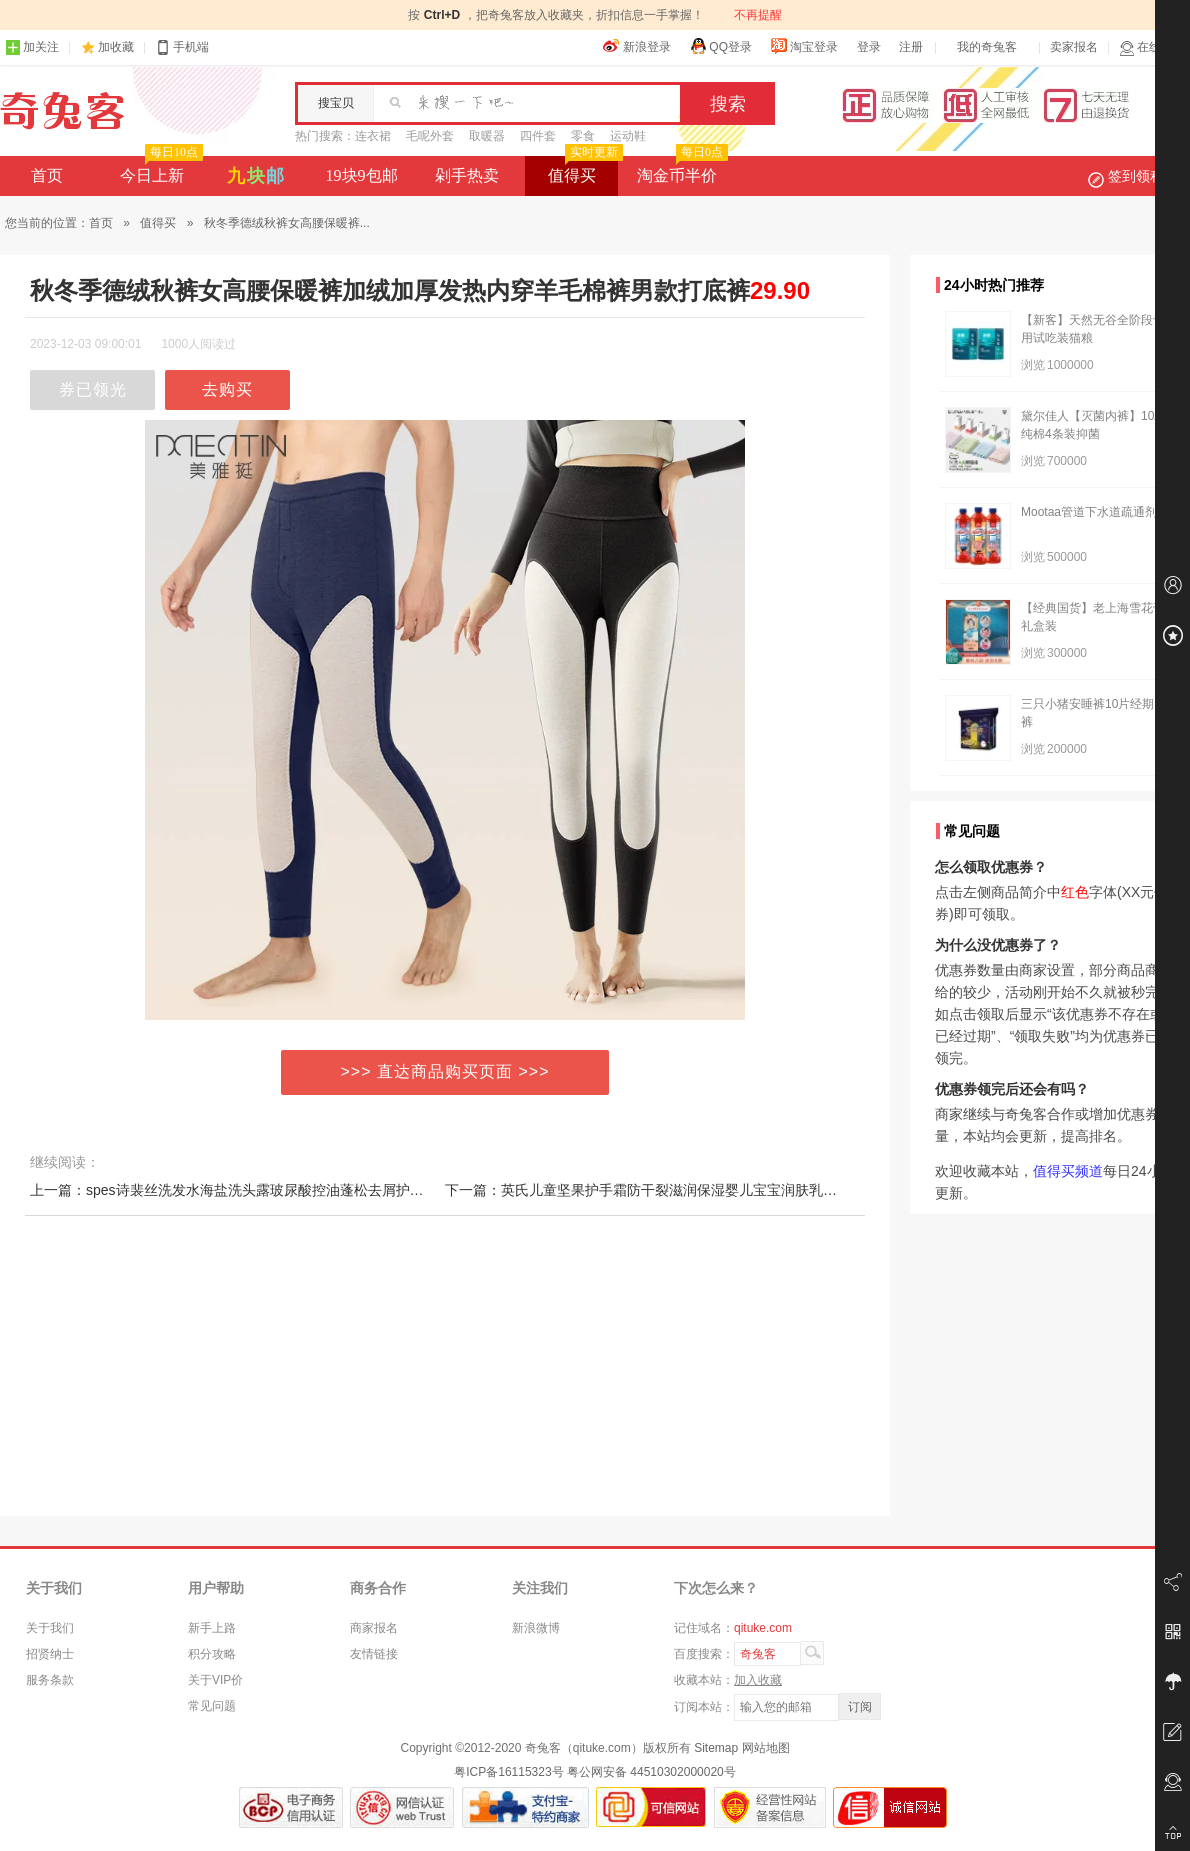  What do you see at coordinates (374, 1654) in the screenshot?
I see `友情链接` at bounding box center [374, 1654].